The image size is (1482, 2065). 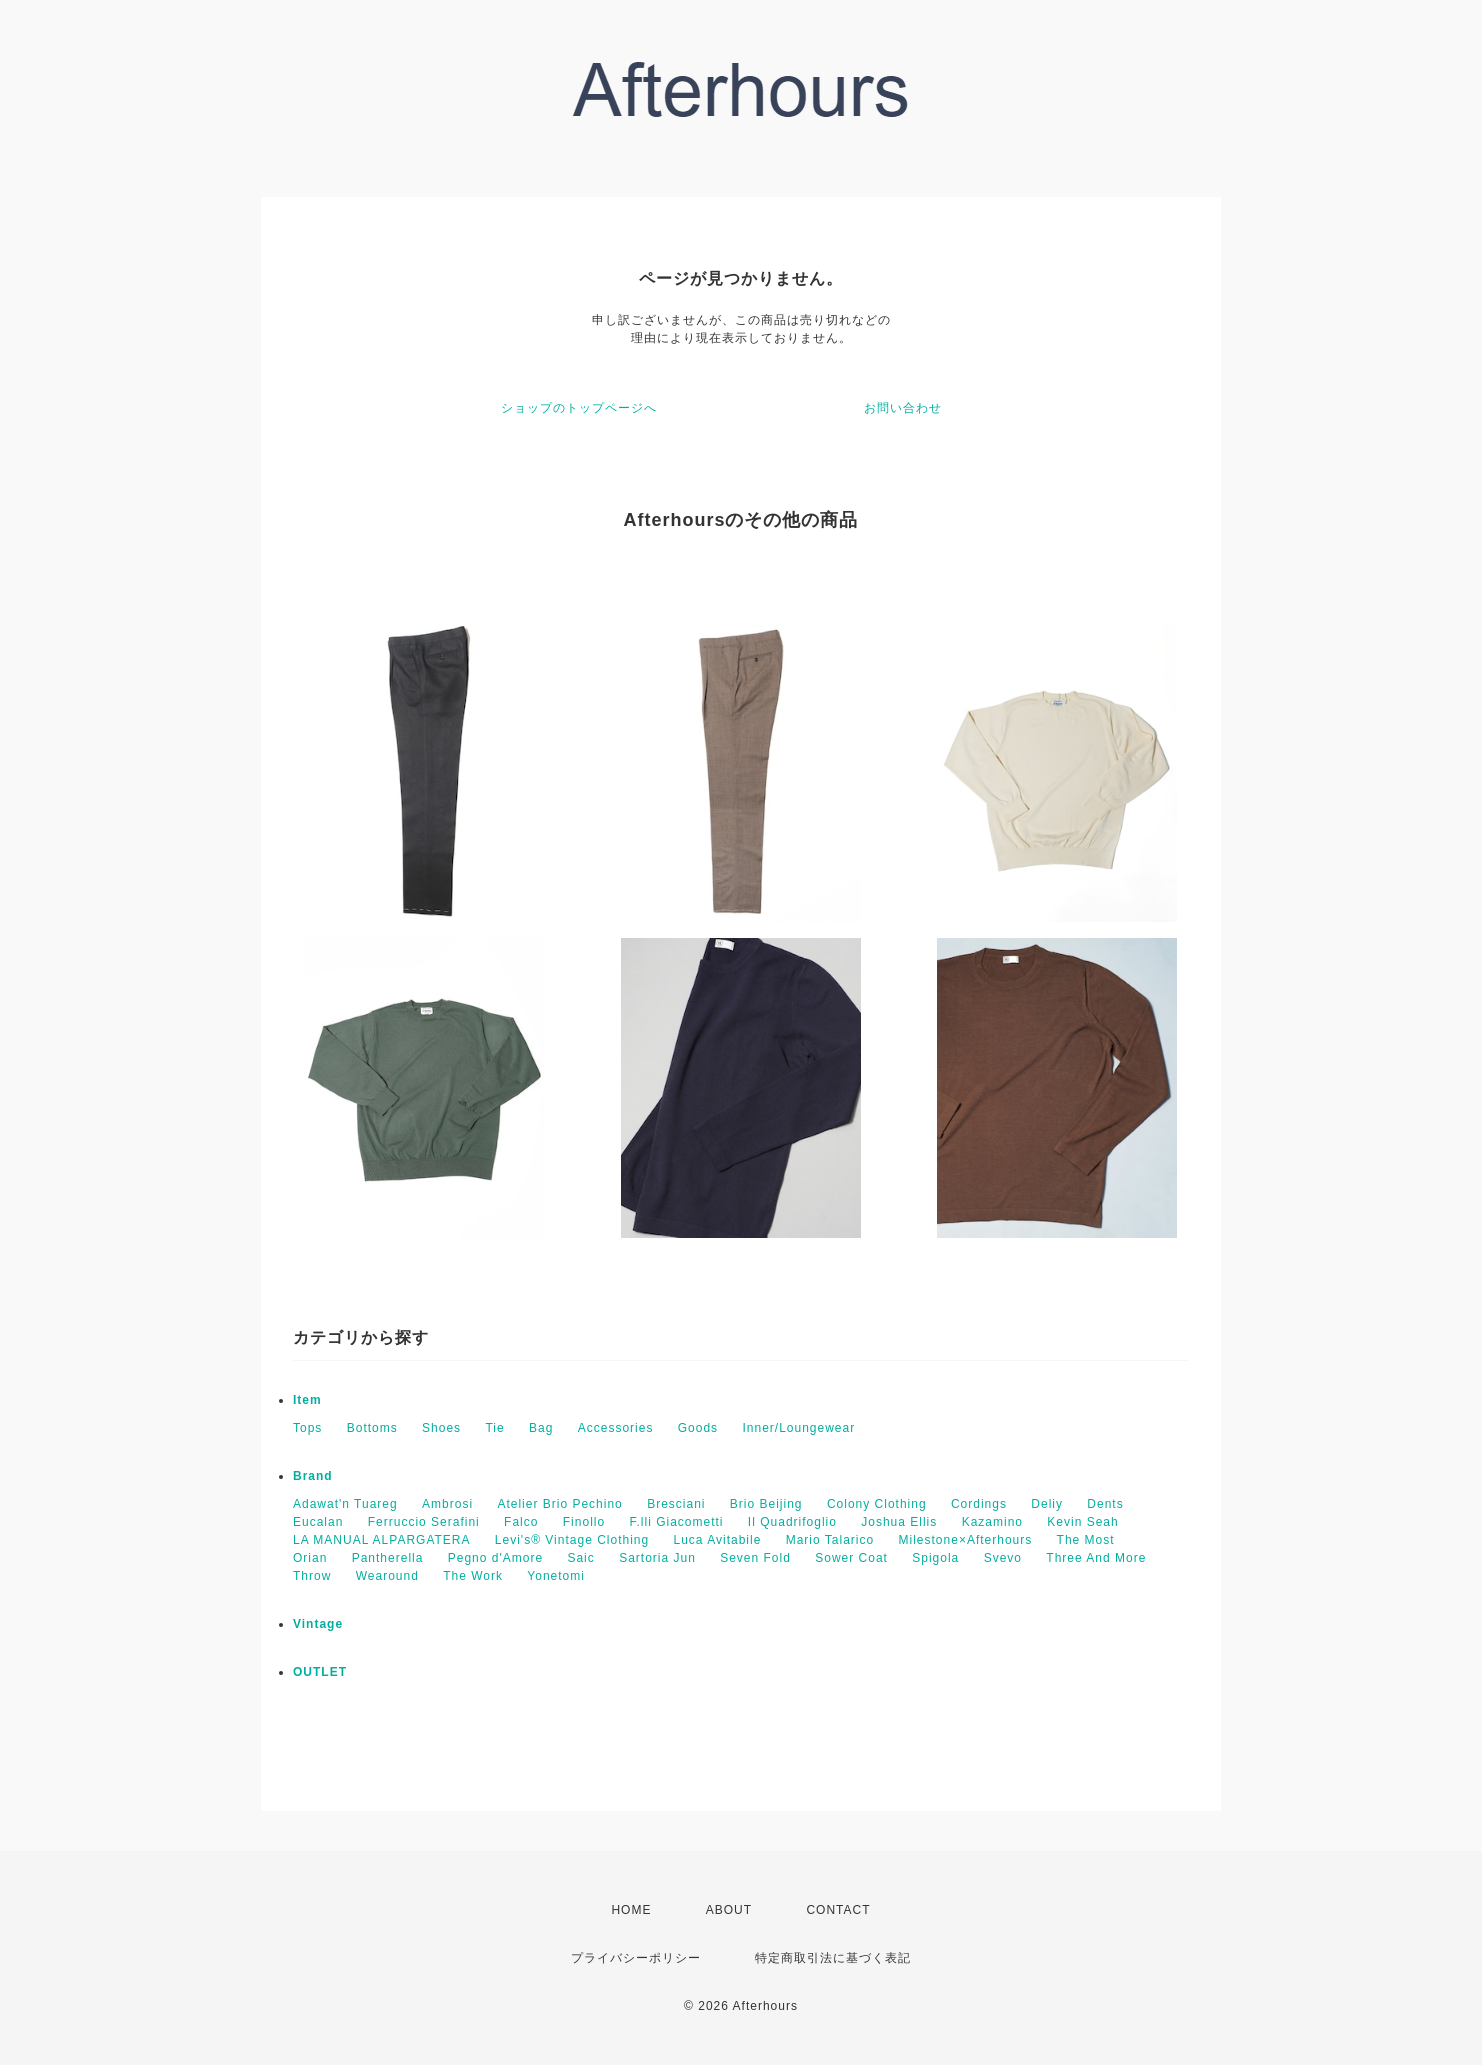 What do you see at coordinates (318, 1624) in the screenshot?
I see `Vintage` at bounding box center [318, 1624].